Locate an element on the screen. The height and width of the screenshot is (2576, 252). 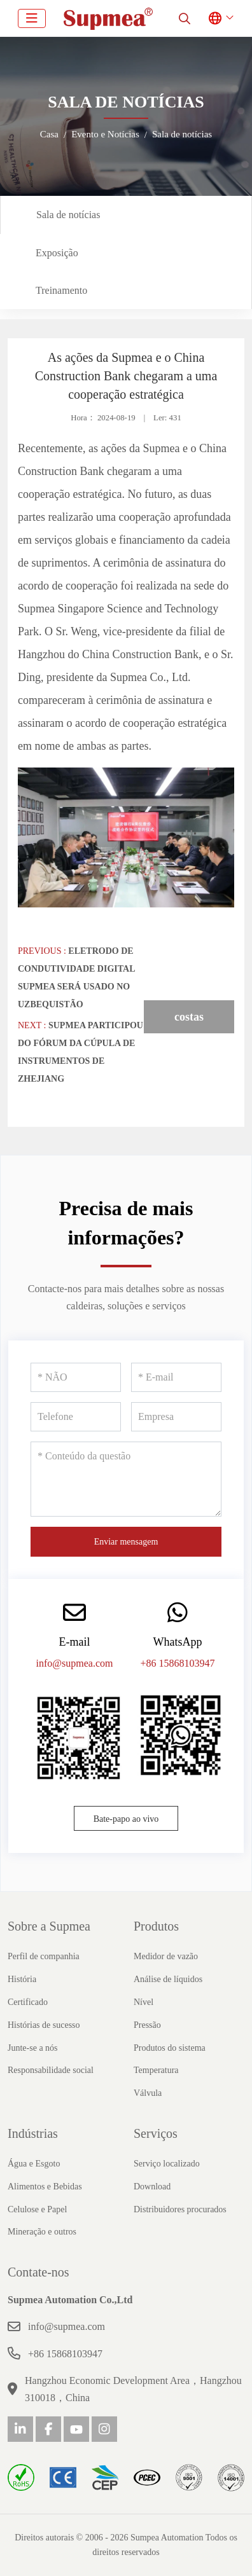
Água e Esgoto is located at coordinates (34, 2163).